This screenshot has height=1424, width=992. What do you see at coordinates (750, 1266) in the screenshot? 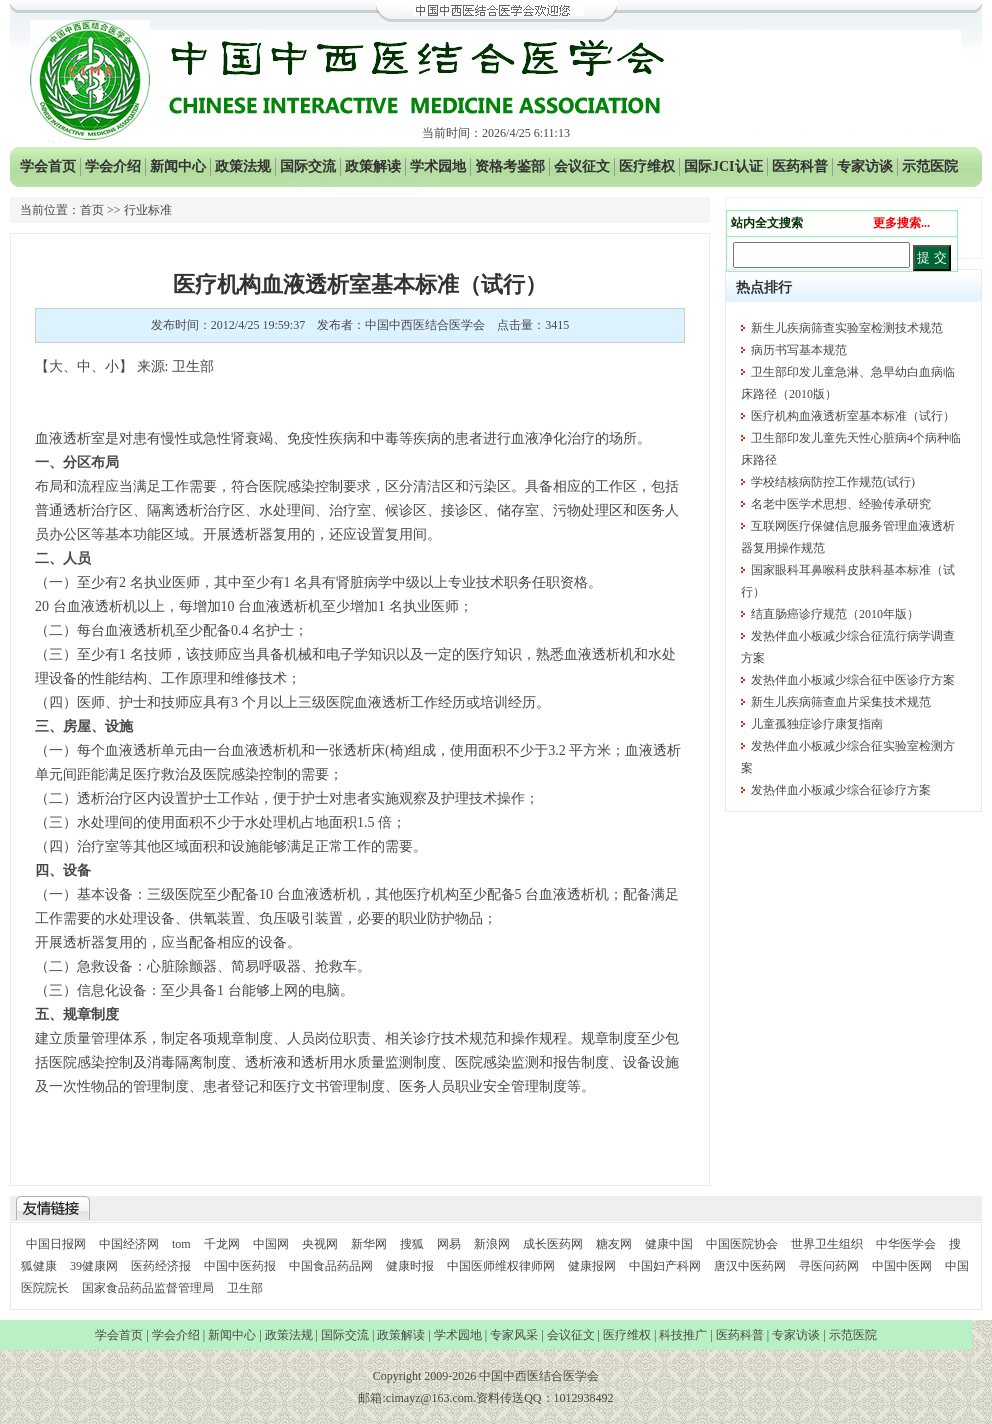
I see `唐汉中医药网` at bounding box center [750, 1266].